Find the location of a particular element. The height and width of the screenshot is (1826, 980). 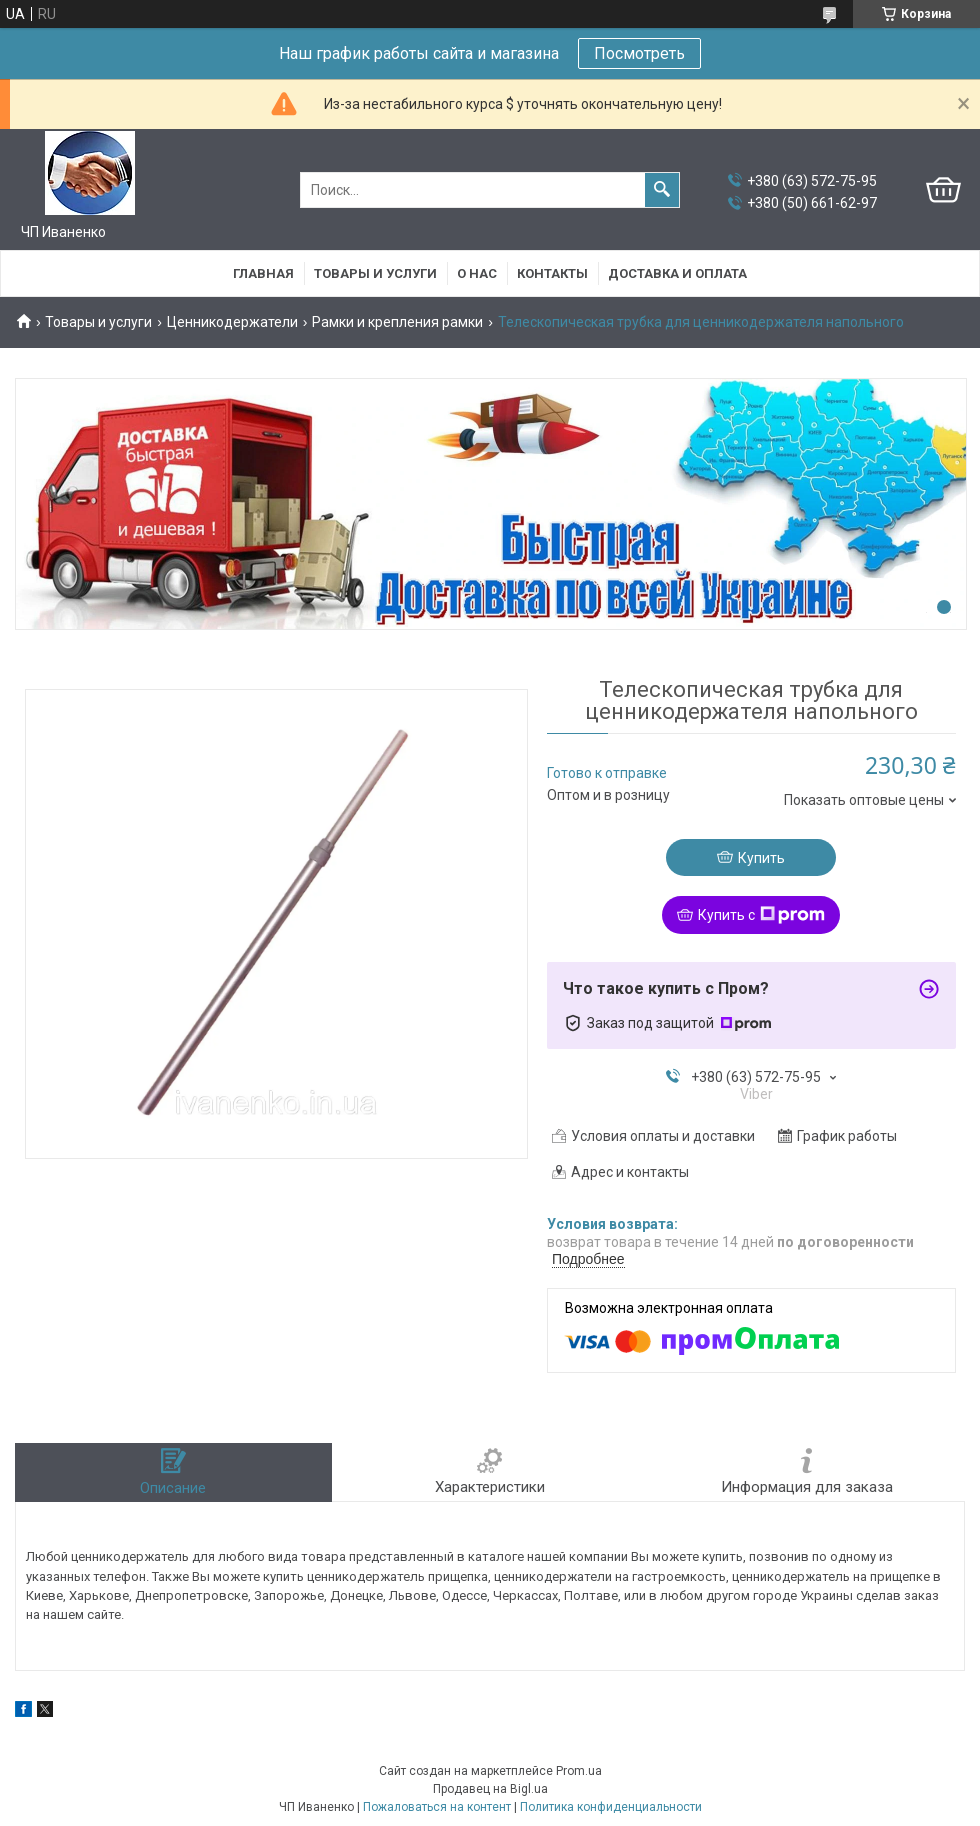

Посмотреть is located at coordinates (639, 53).